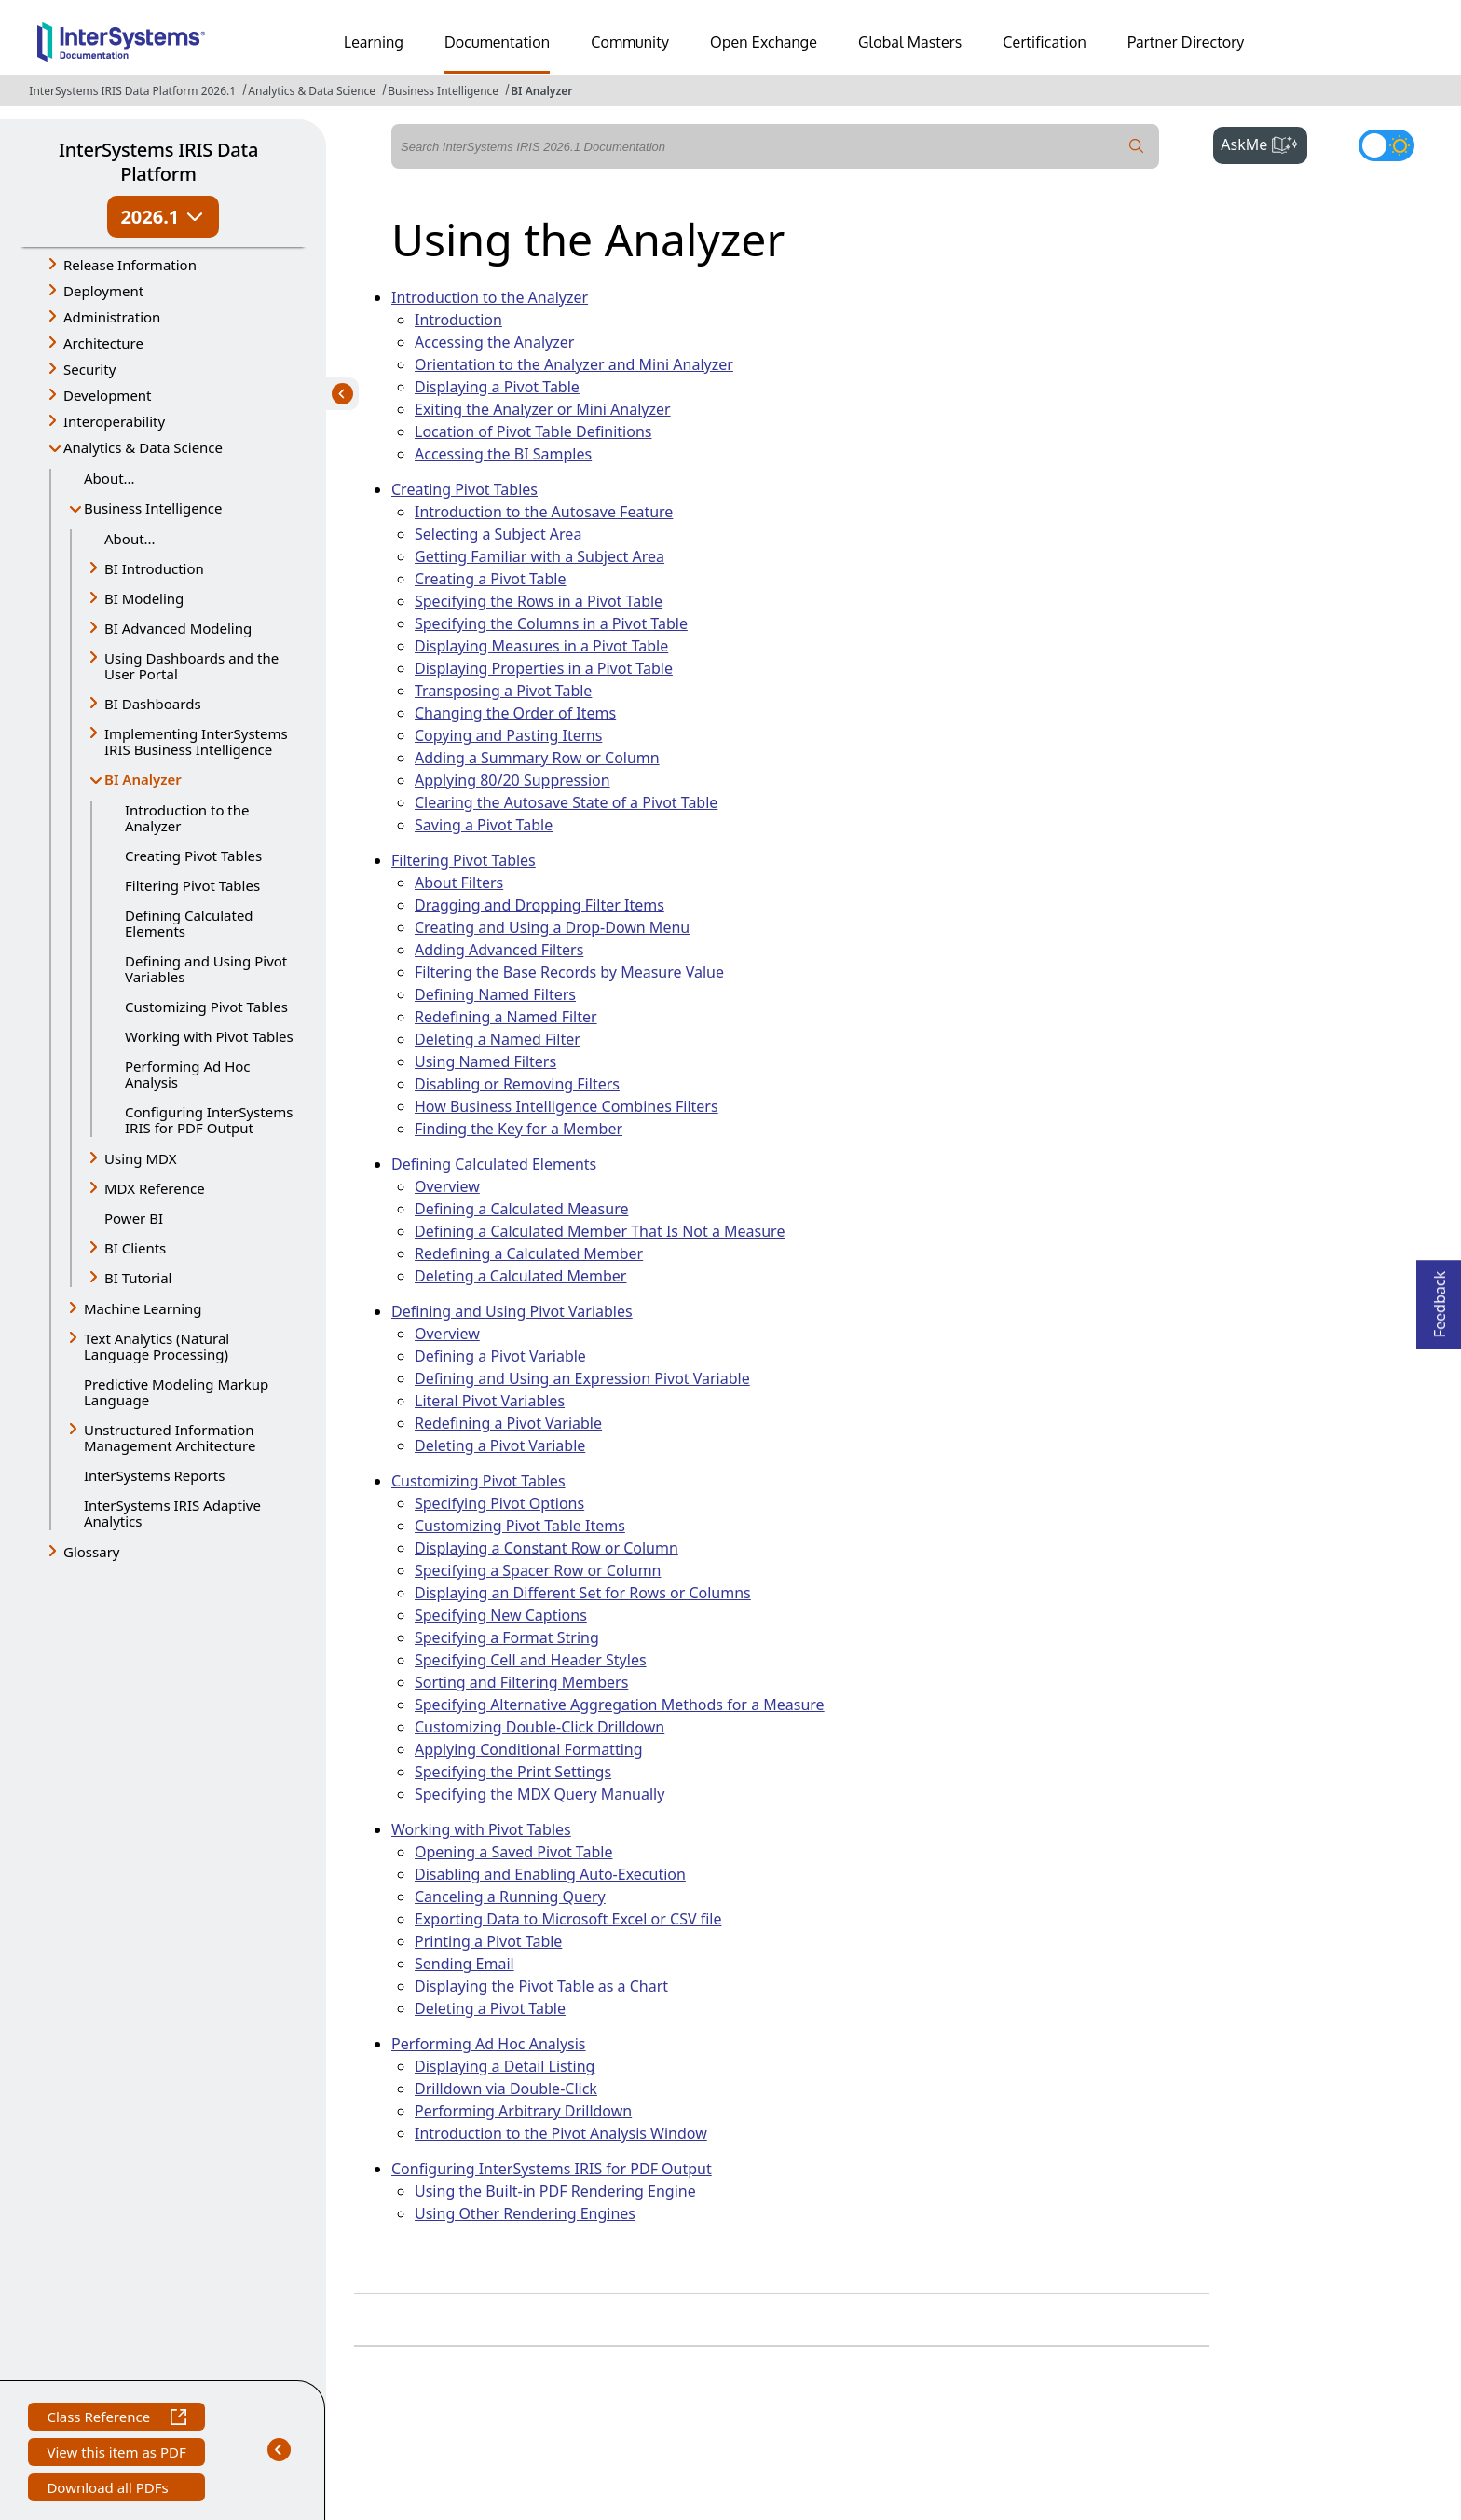 The height and width of the screenshot is (2520, 1461). I want to click on Class Reference, so click(116, 2419).